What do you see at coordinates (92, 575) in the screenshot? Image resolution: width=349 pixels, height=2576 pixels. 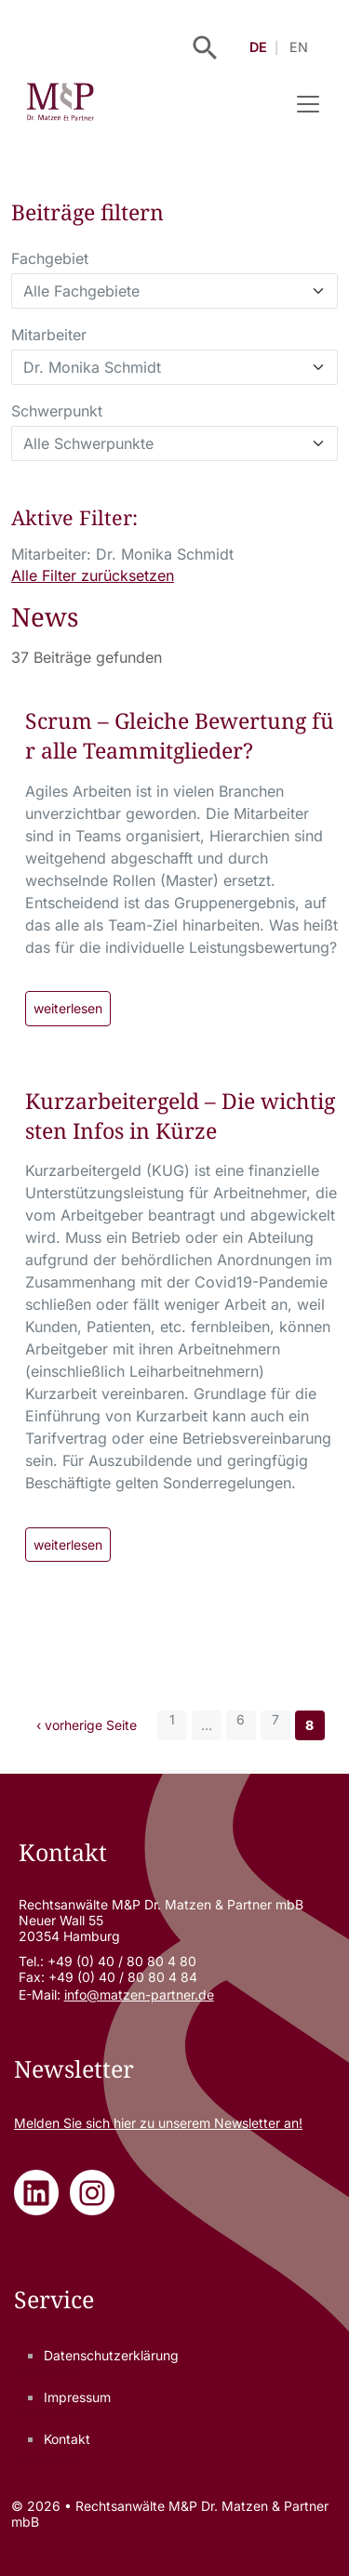 I see `Alle Filter zurücksetzen` at bounding box center [92, 575].